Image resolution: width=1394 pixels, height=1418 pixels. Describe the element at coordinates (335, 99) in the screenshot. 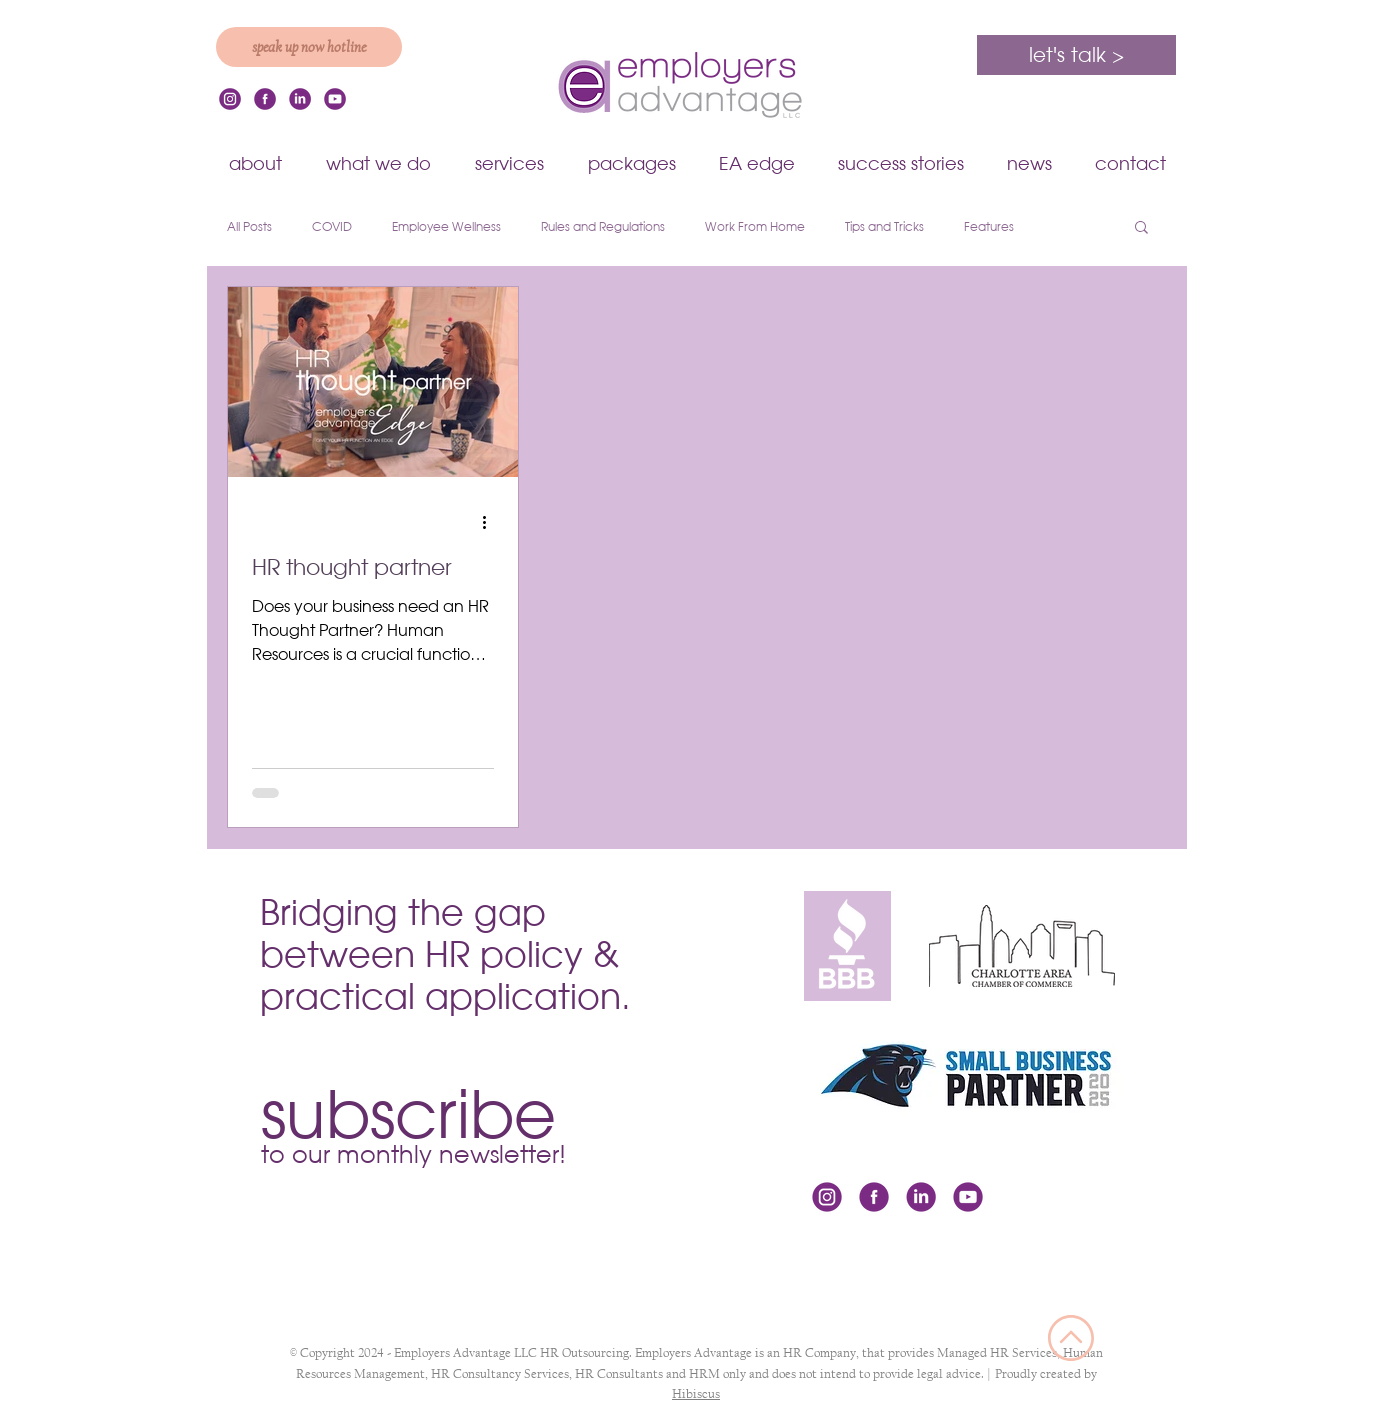

I see `[youtube]` at that location.